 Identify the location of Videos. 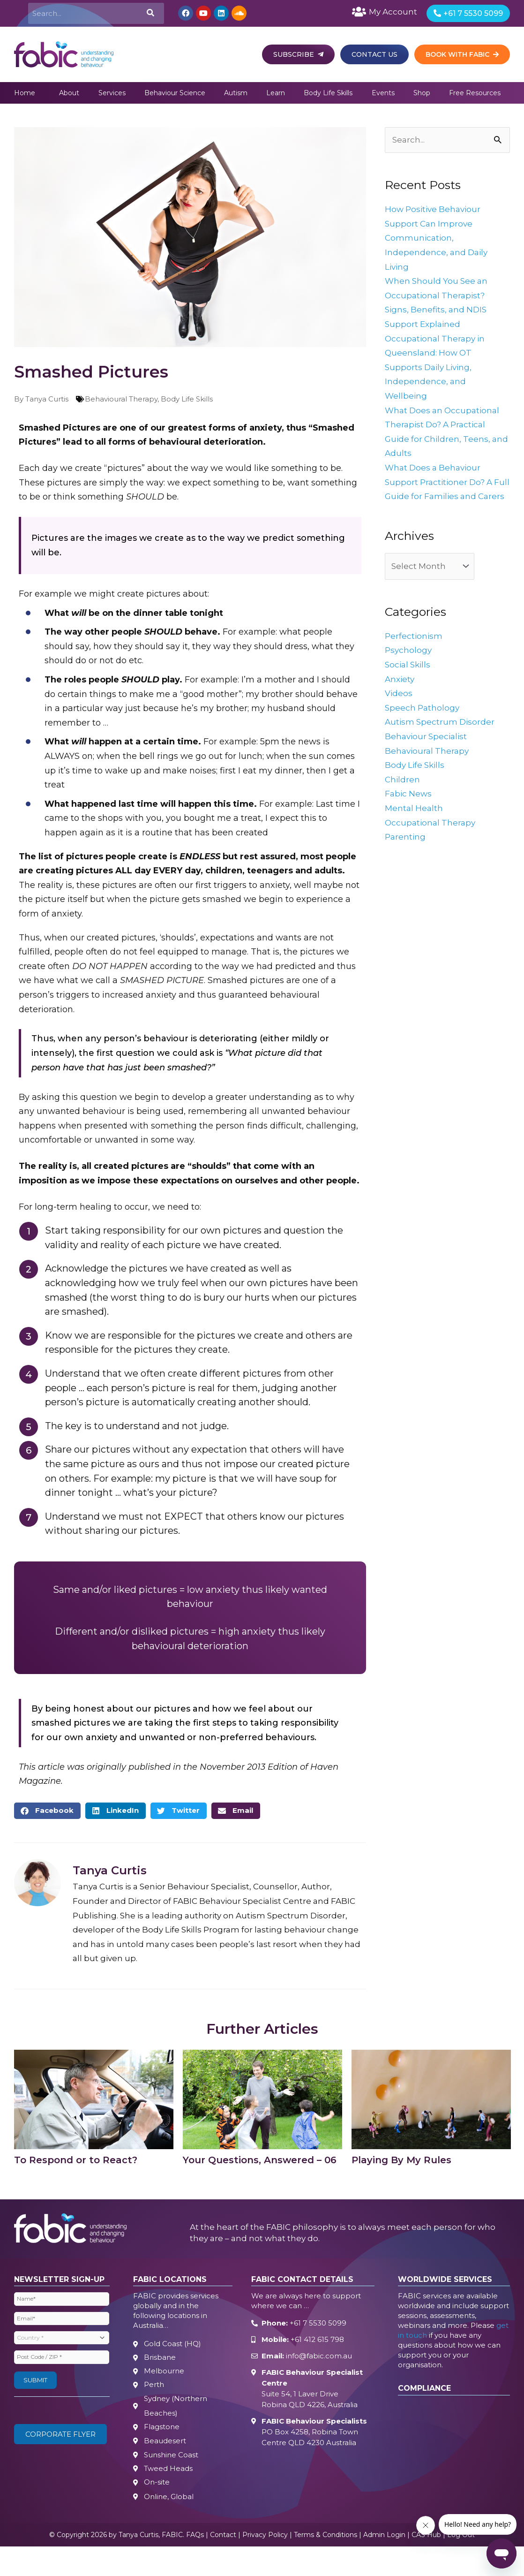
(399, 713).